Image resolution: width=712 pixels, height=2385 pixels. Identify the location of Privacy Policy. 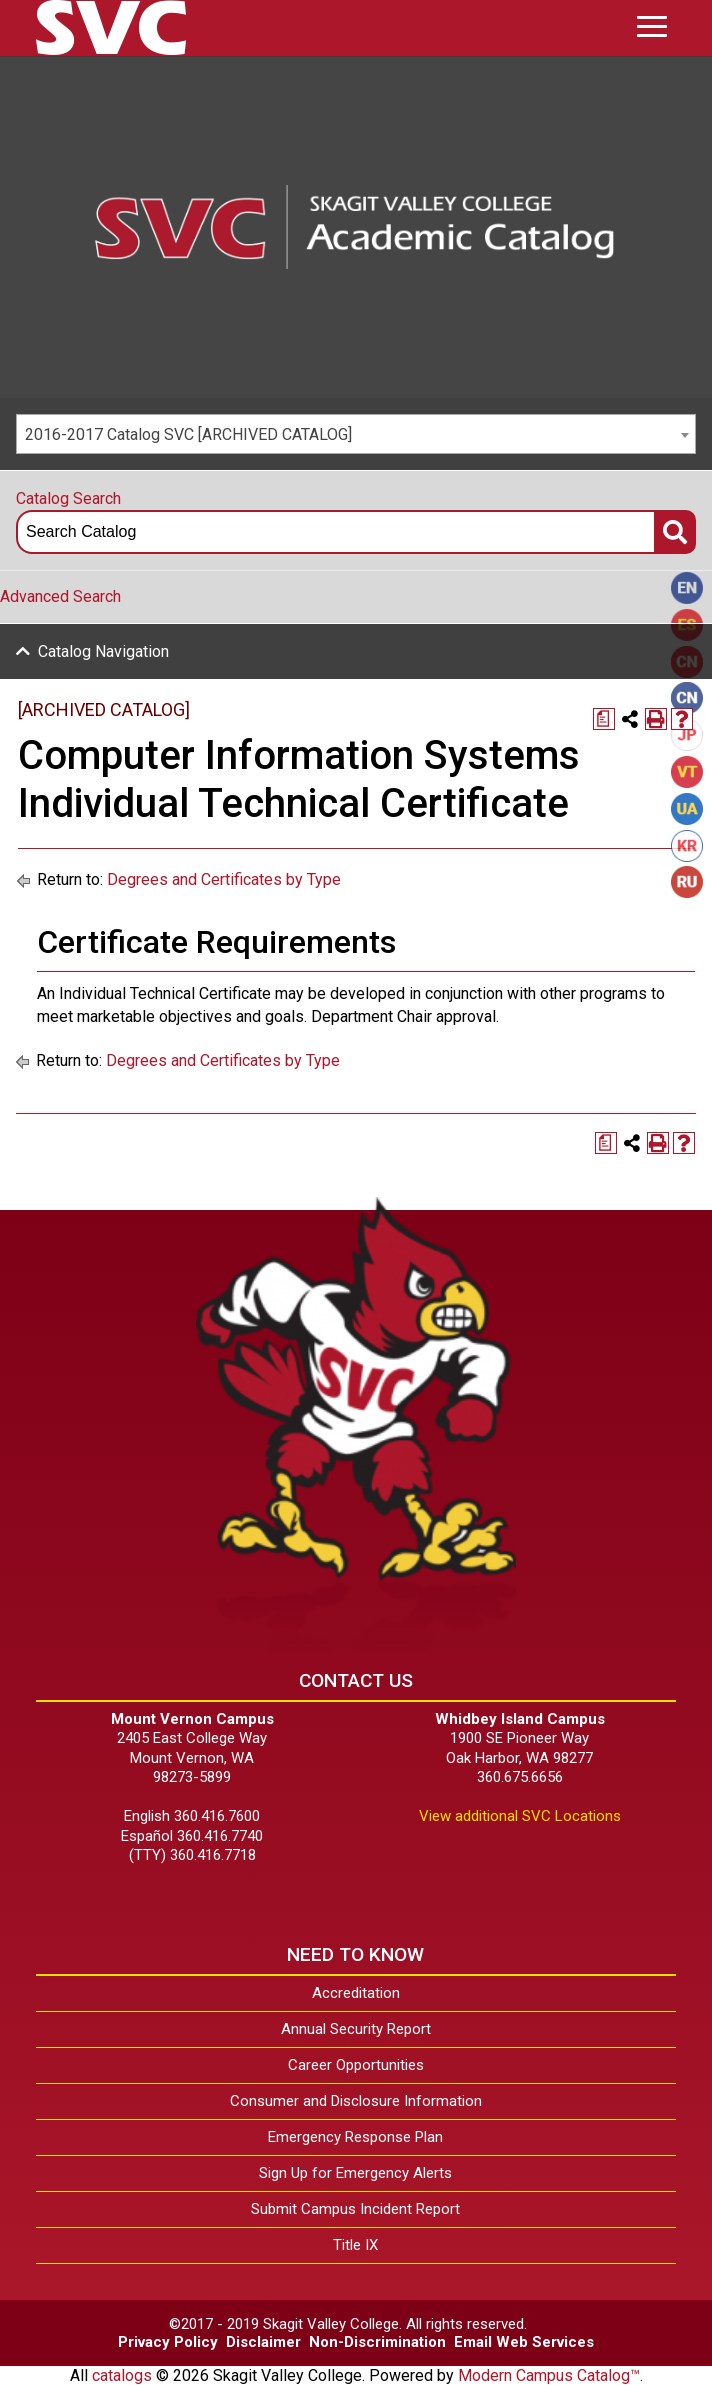
(168, 2342).